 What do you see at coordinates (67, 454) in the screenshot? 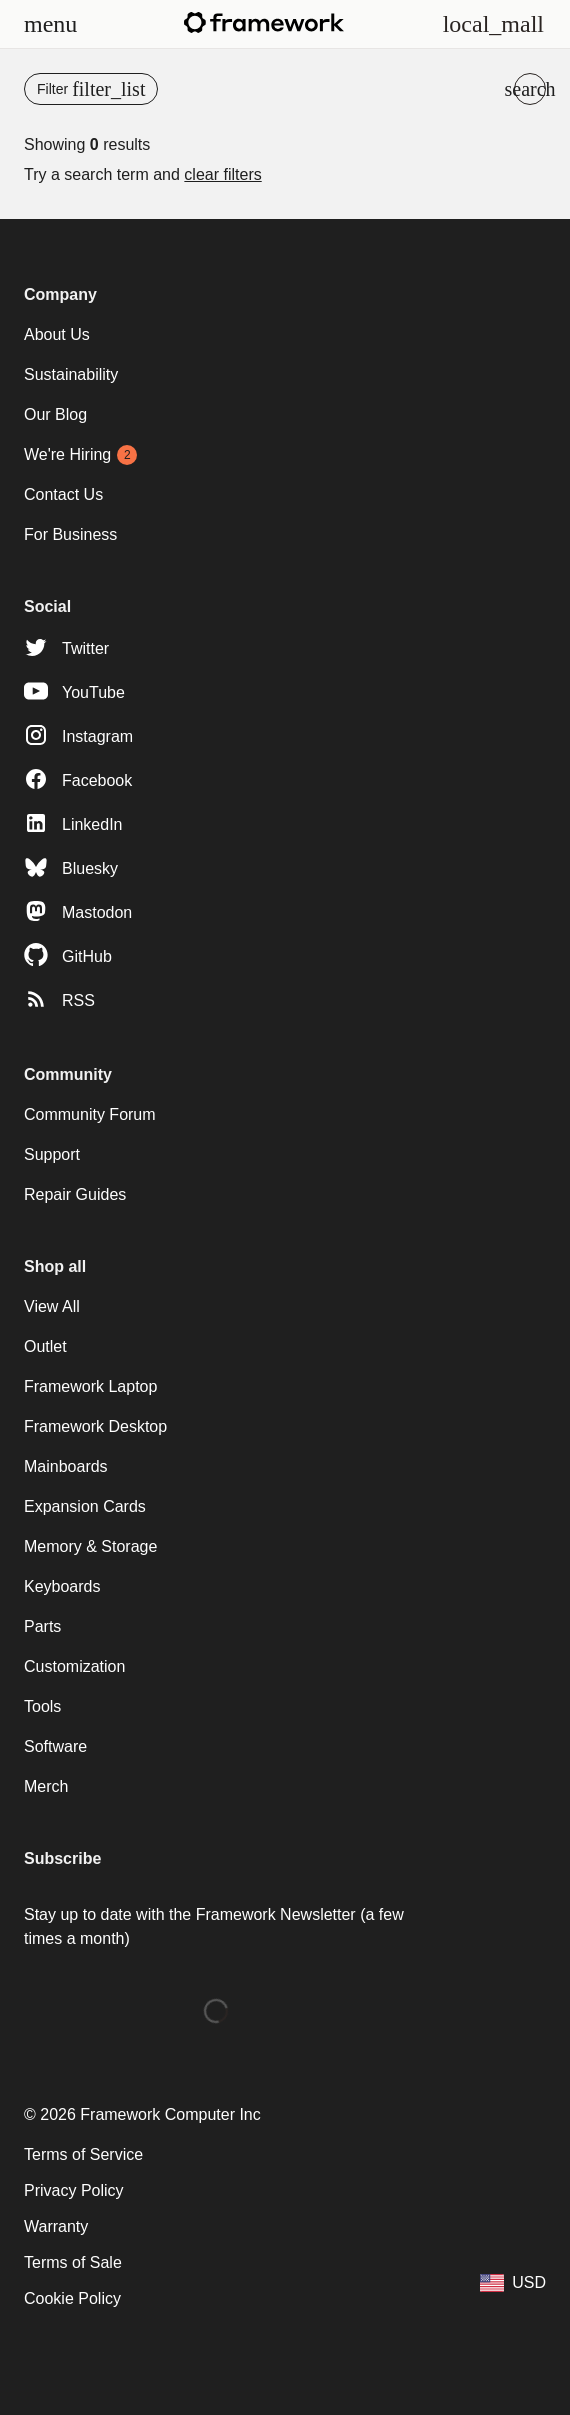
I see `We're Hiring` at bounding box center [67, 454].